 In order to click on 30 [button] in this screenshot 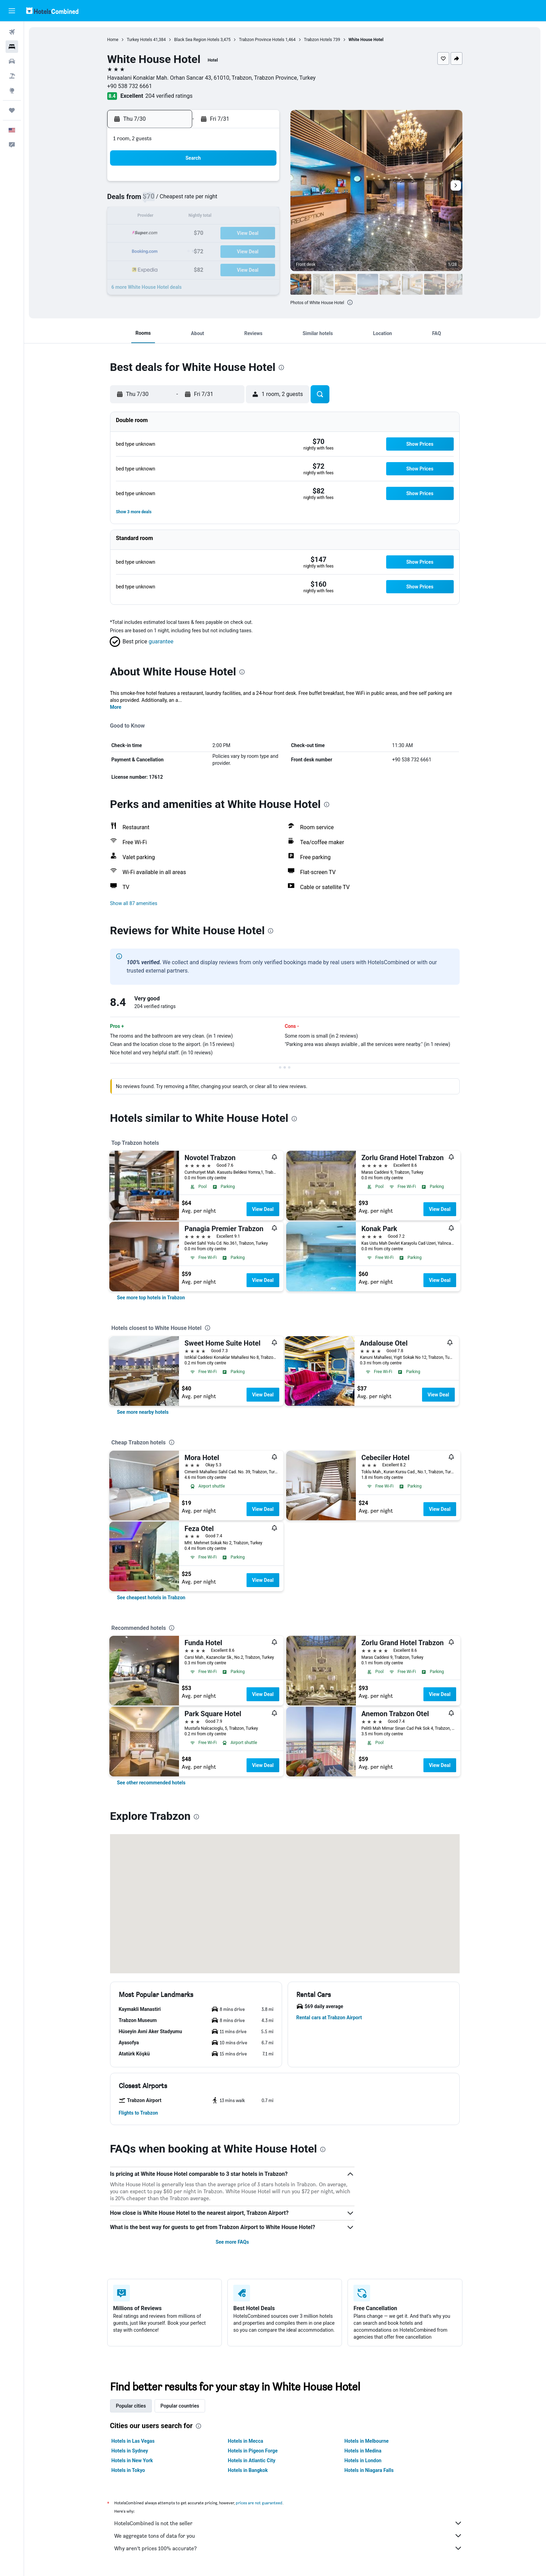, I will do `click(228, 250)`.